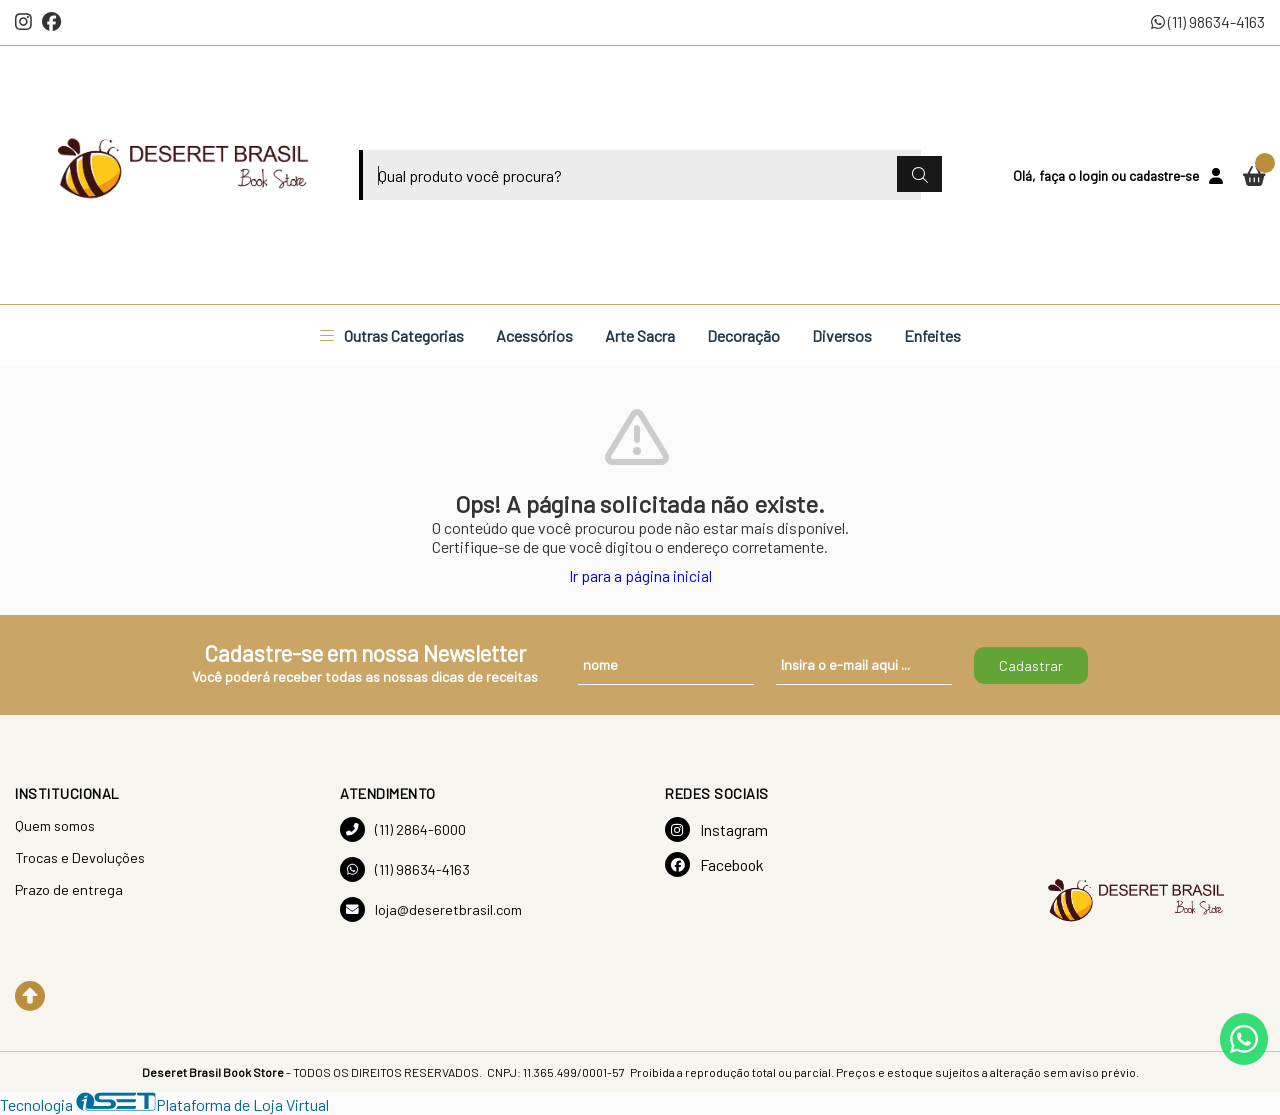 The width and height of the screenshot is (1280, 1115). I want to click on Diversos, so click(842, 335).